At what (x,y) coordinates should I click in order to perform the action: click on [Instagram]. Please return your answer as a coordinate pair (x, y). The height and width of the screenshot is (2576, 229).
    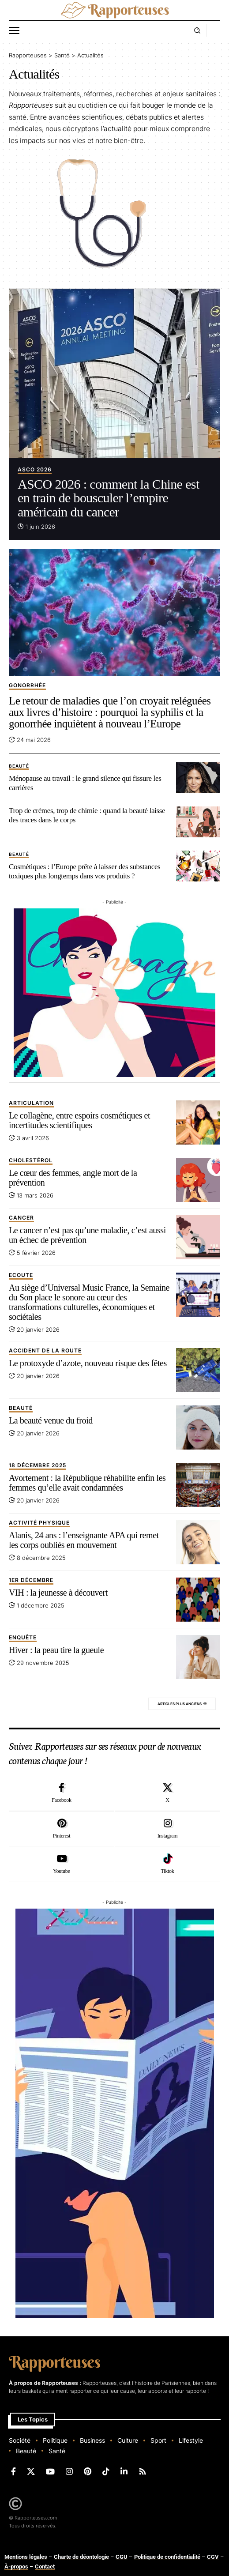
    Looking at the image, I should click on (167, 1829).